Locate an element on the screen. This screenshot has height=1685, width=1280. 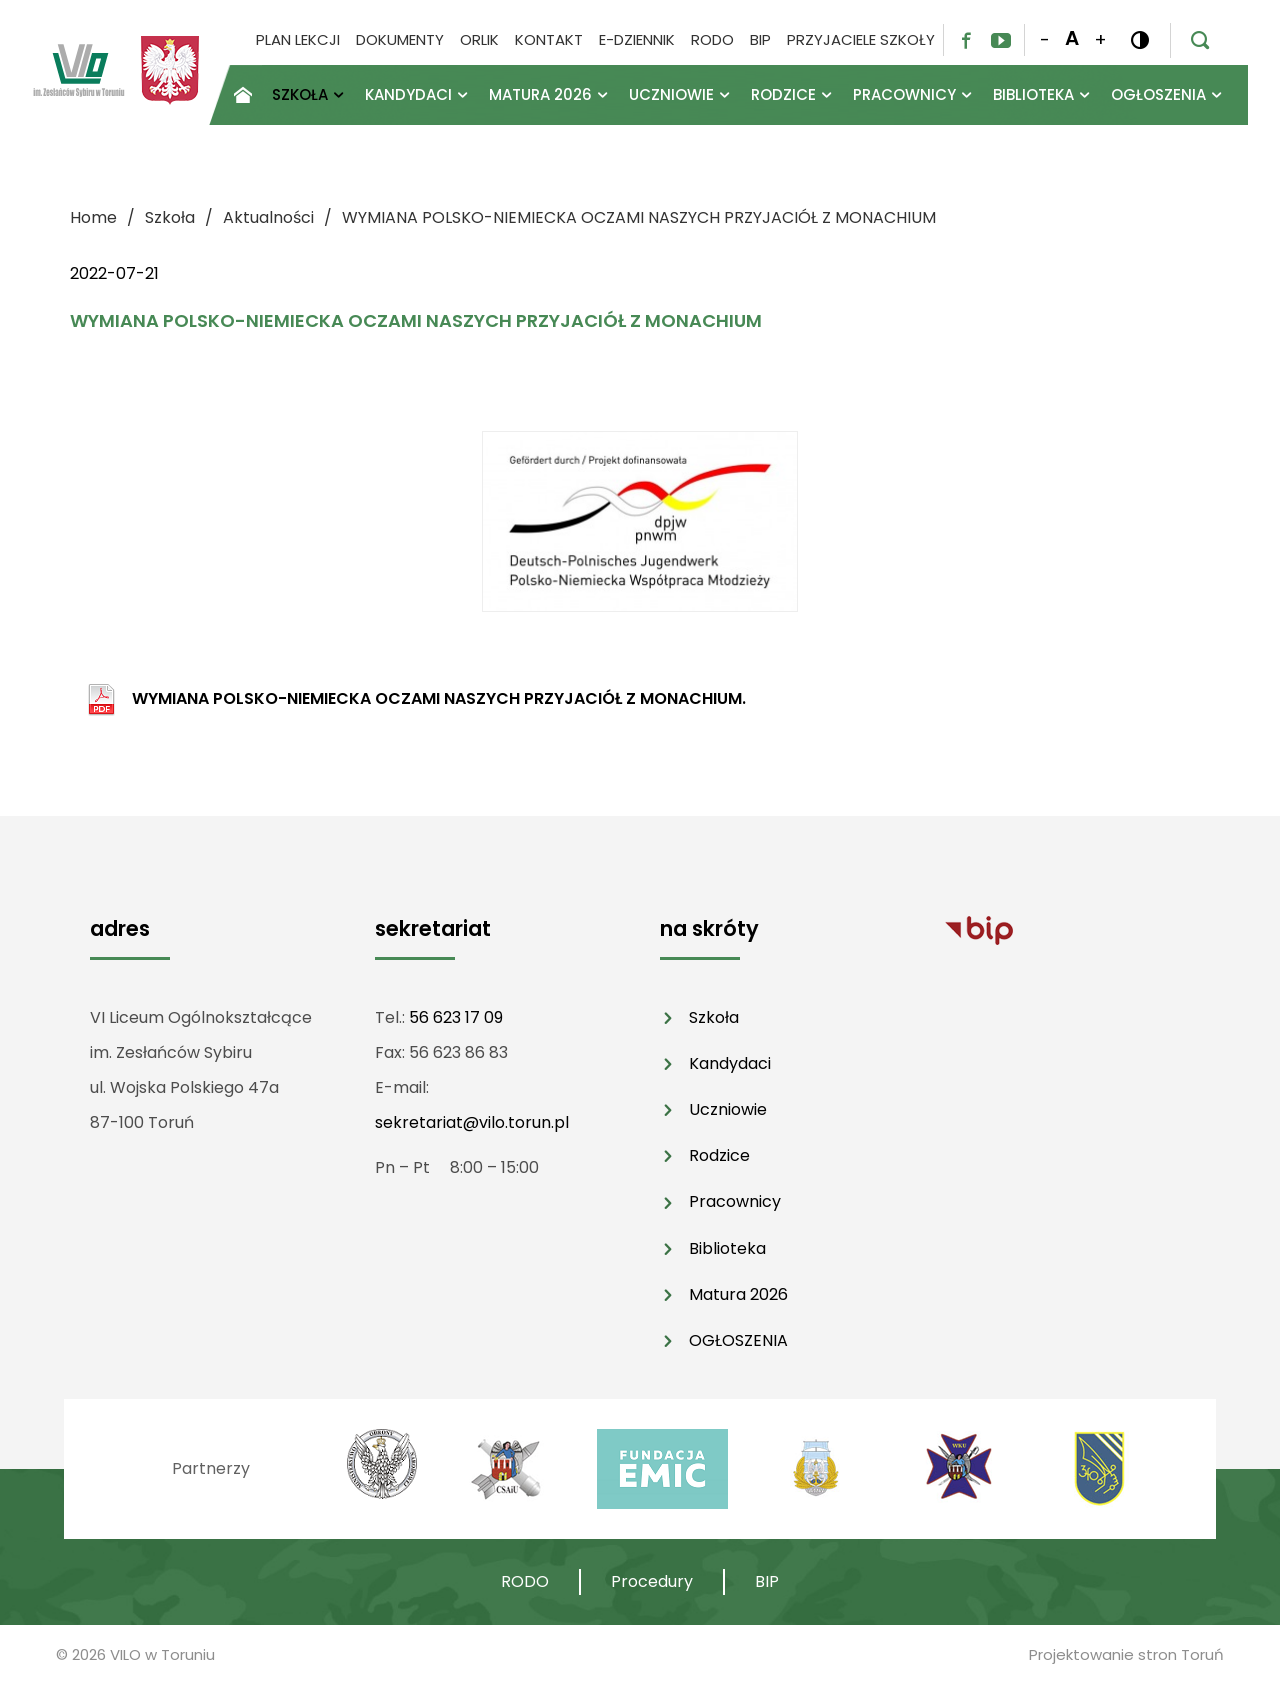
Biblioteka is located at coordinates (727, 1248).